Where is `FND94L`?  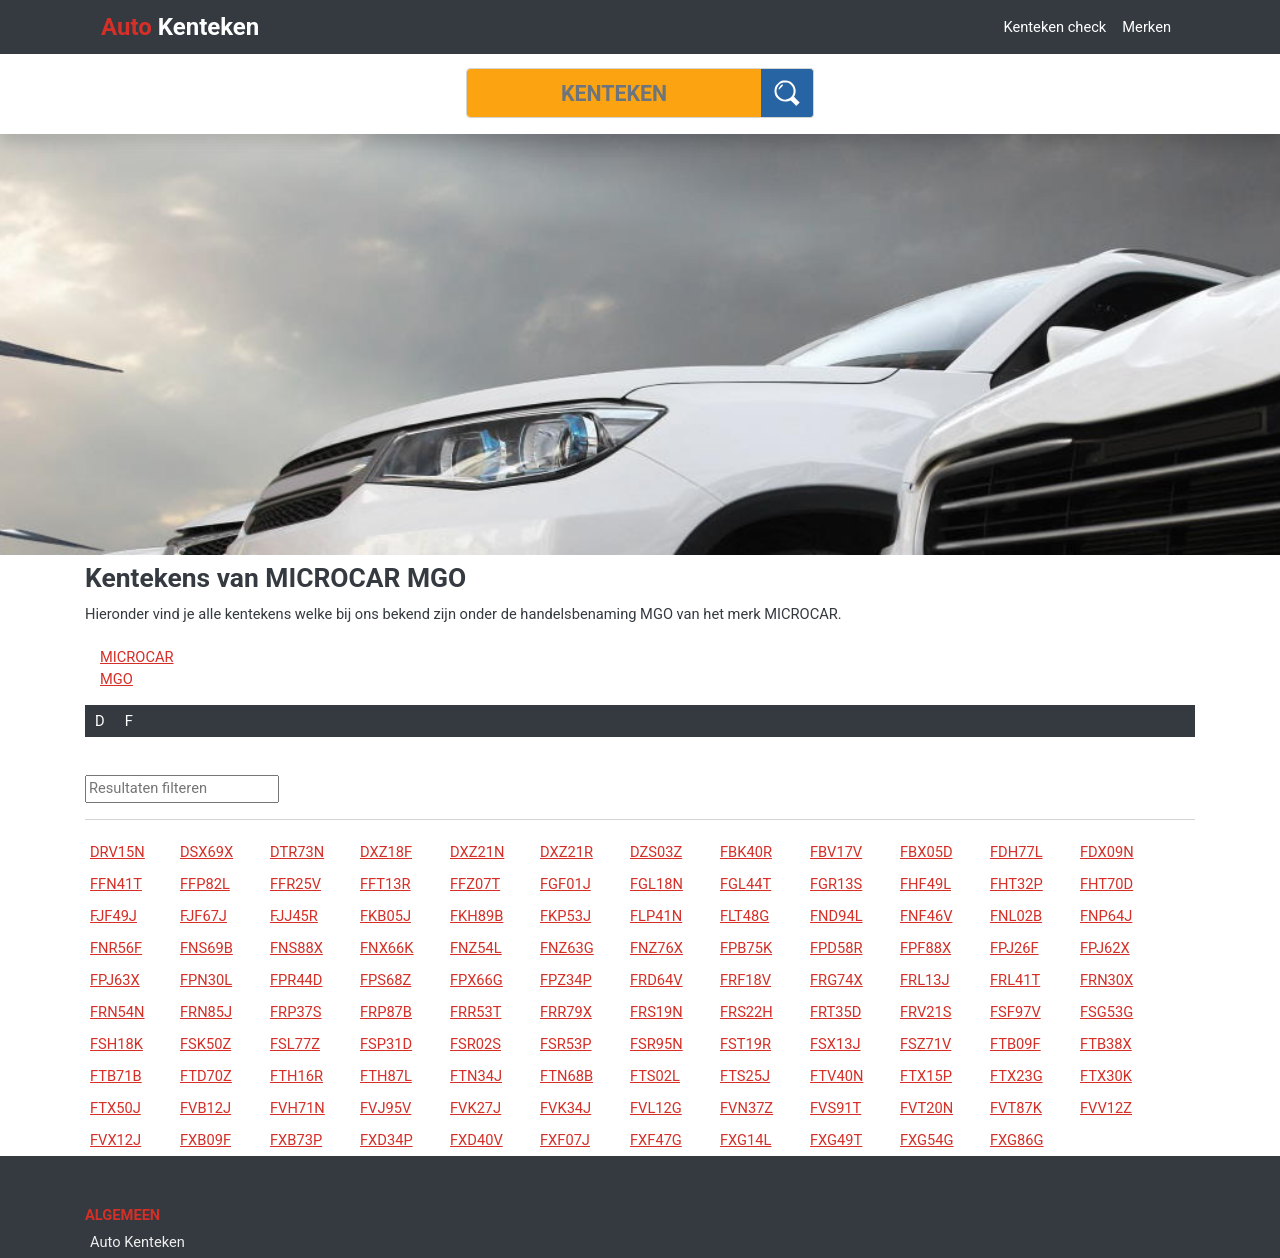 FND94L is located at coordinates (836, 916).